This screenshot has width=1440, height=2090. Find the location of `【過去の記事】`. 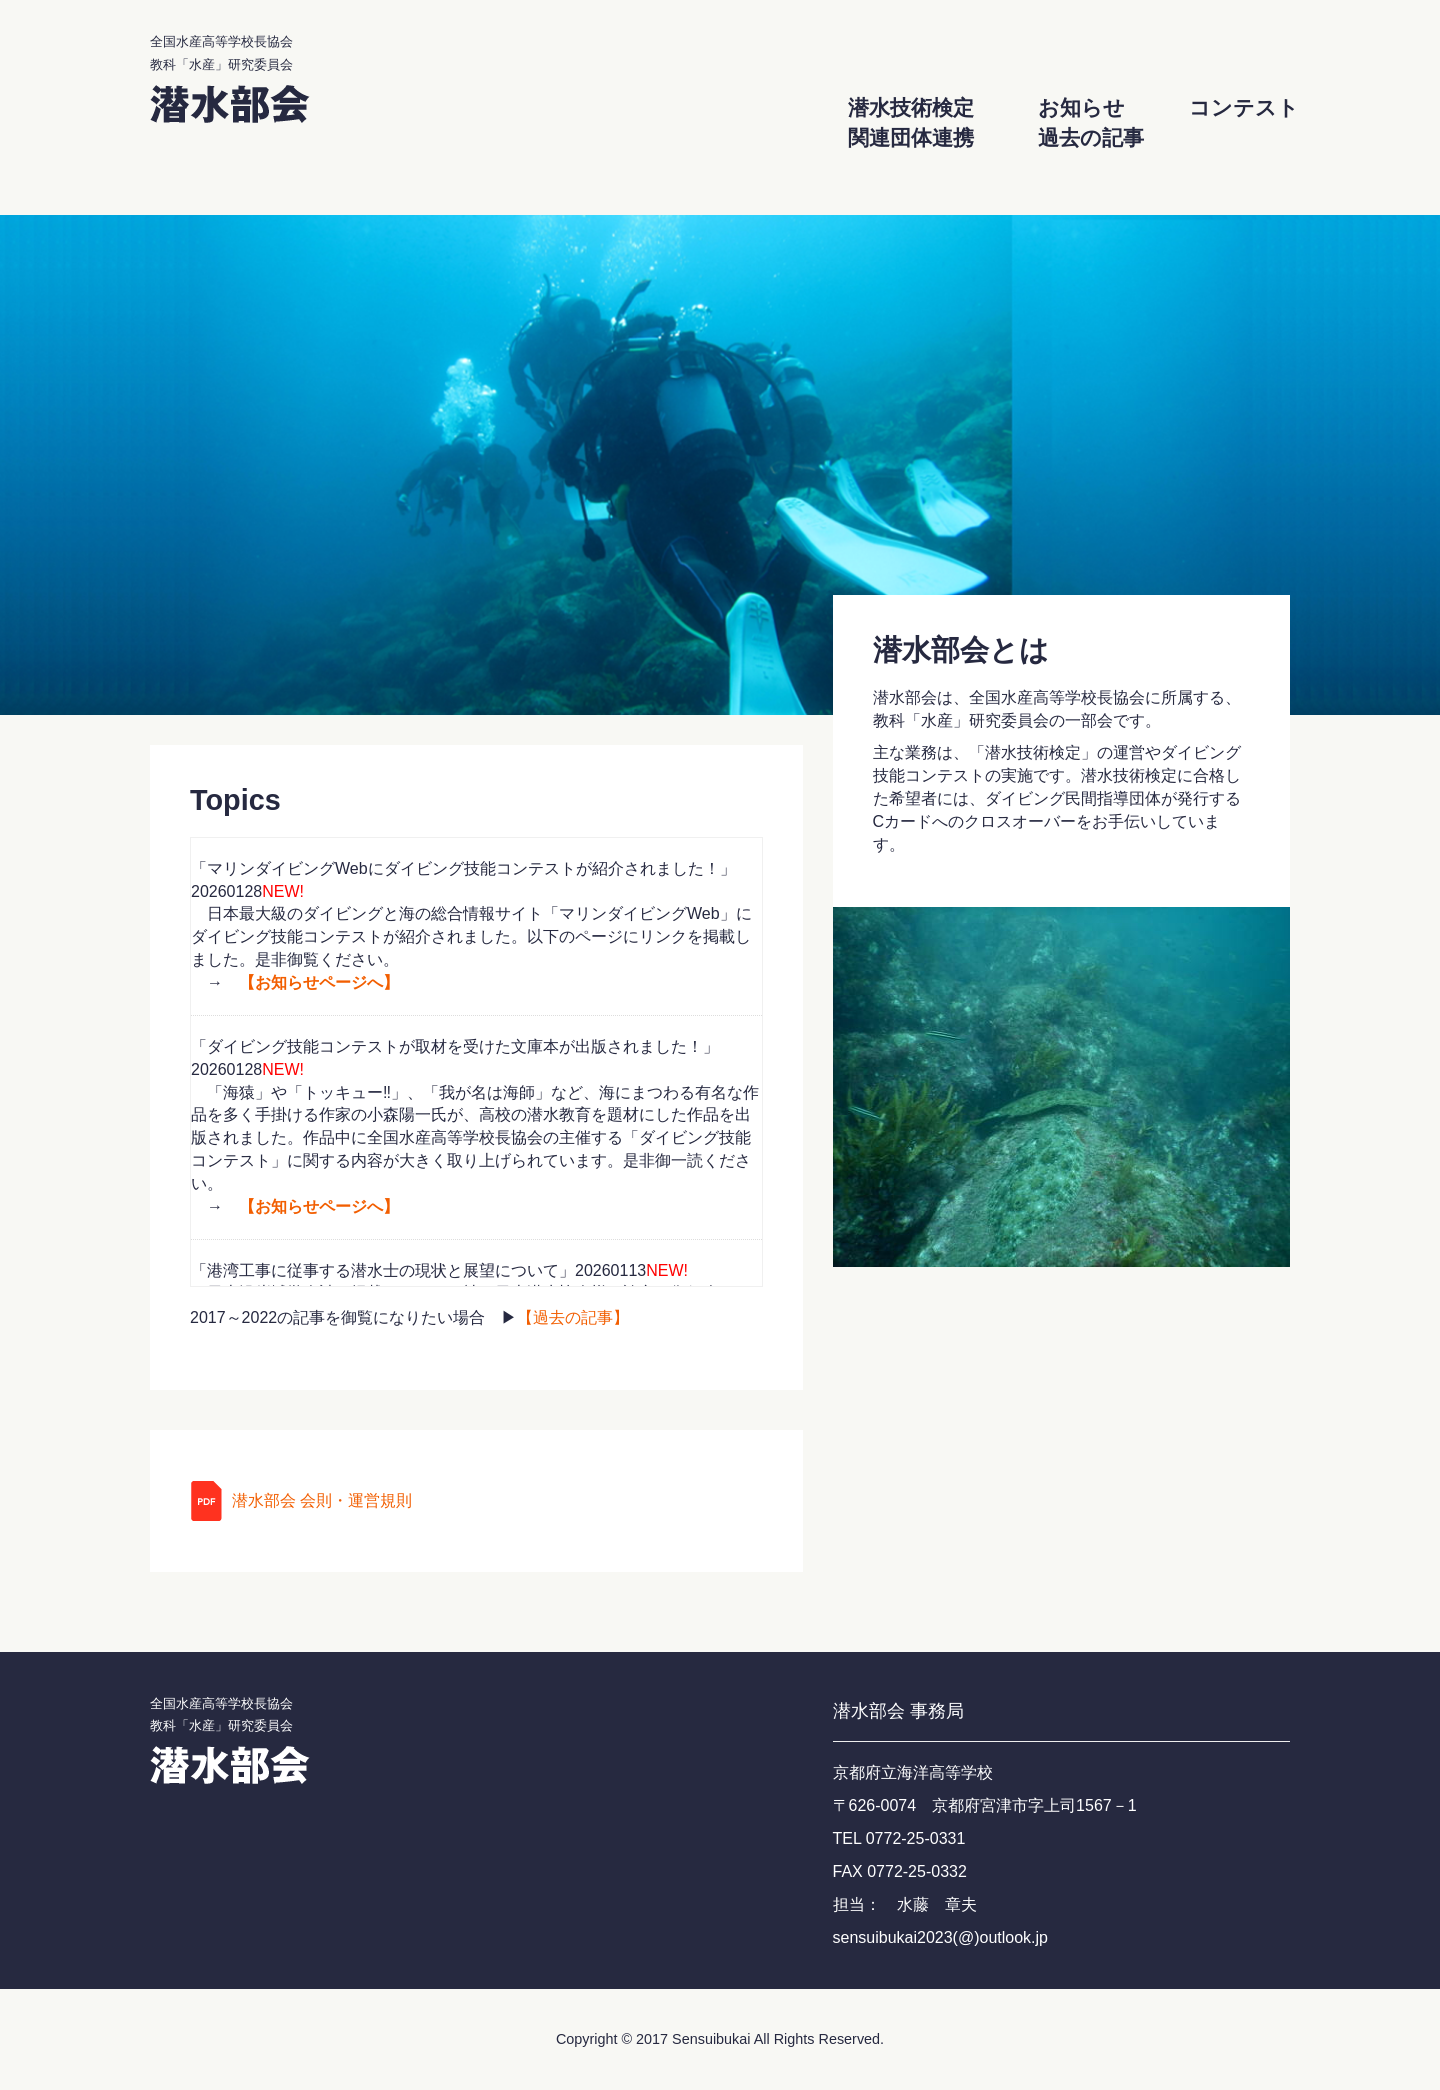

【過去の記事】 is located at coordinates (573, 1317).